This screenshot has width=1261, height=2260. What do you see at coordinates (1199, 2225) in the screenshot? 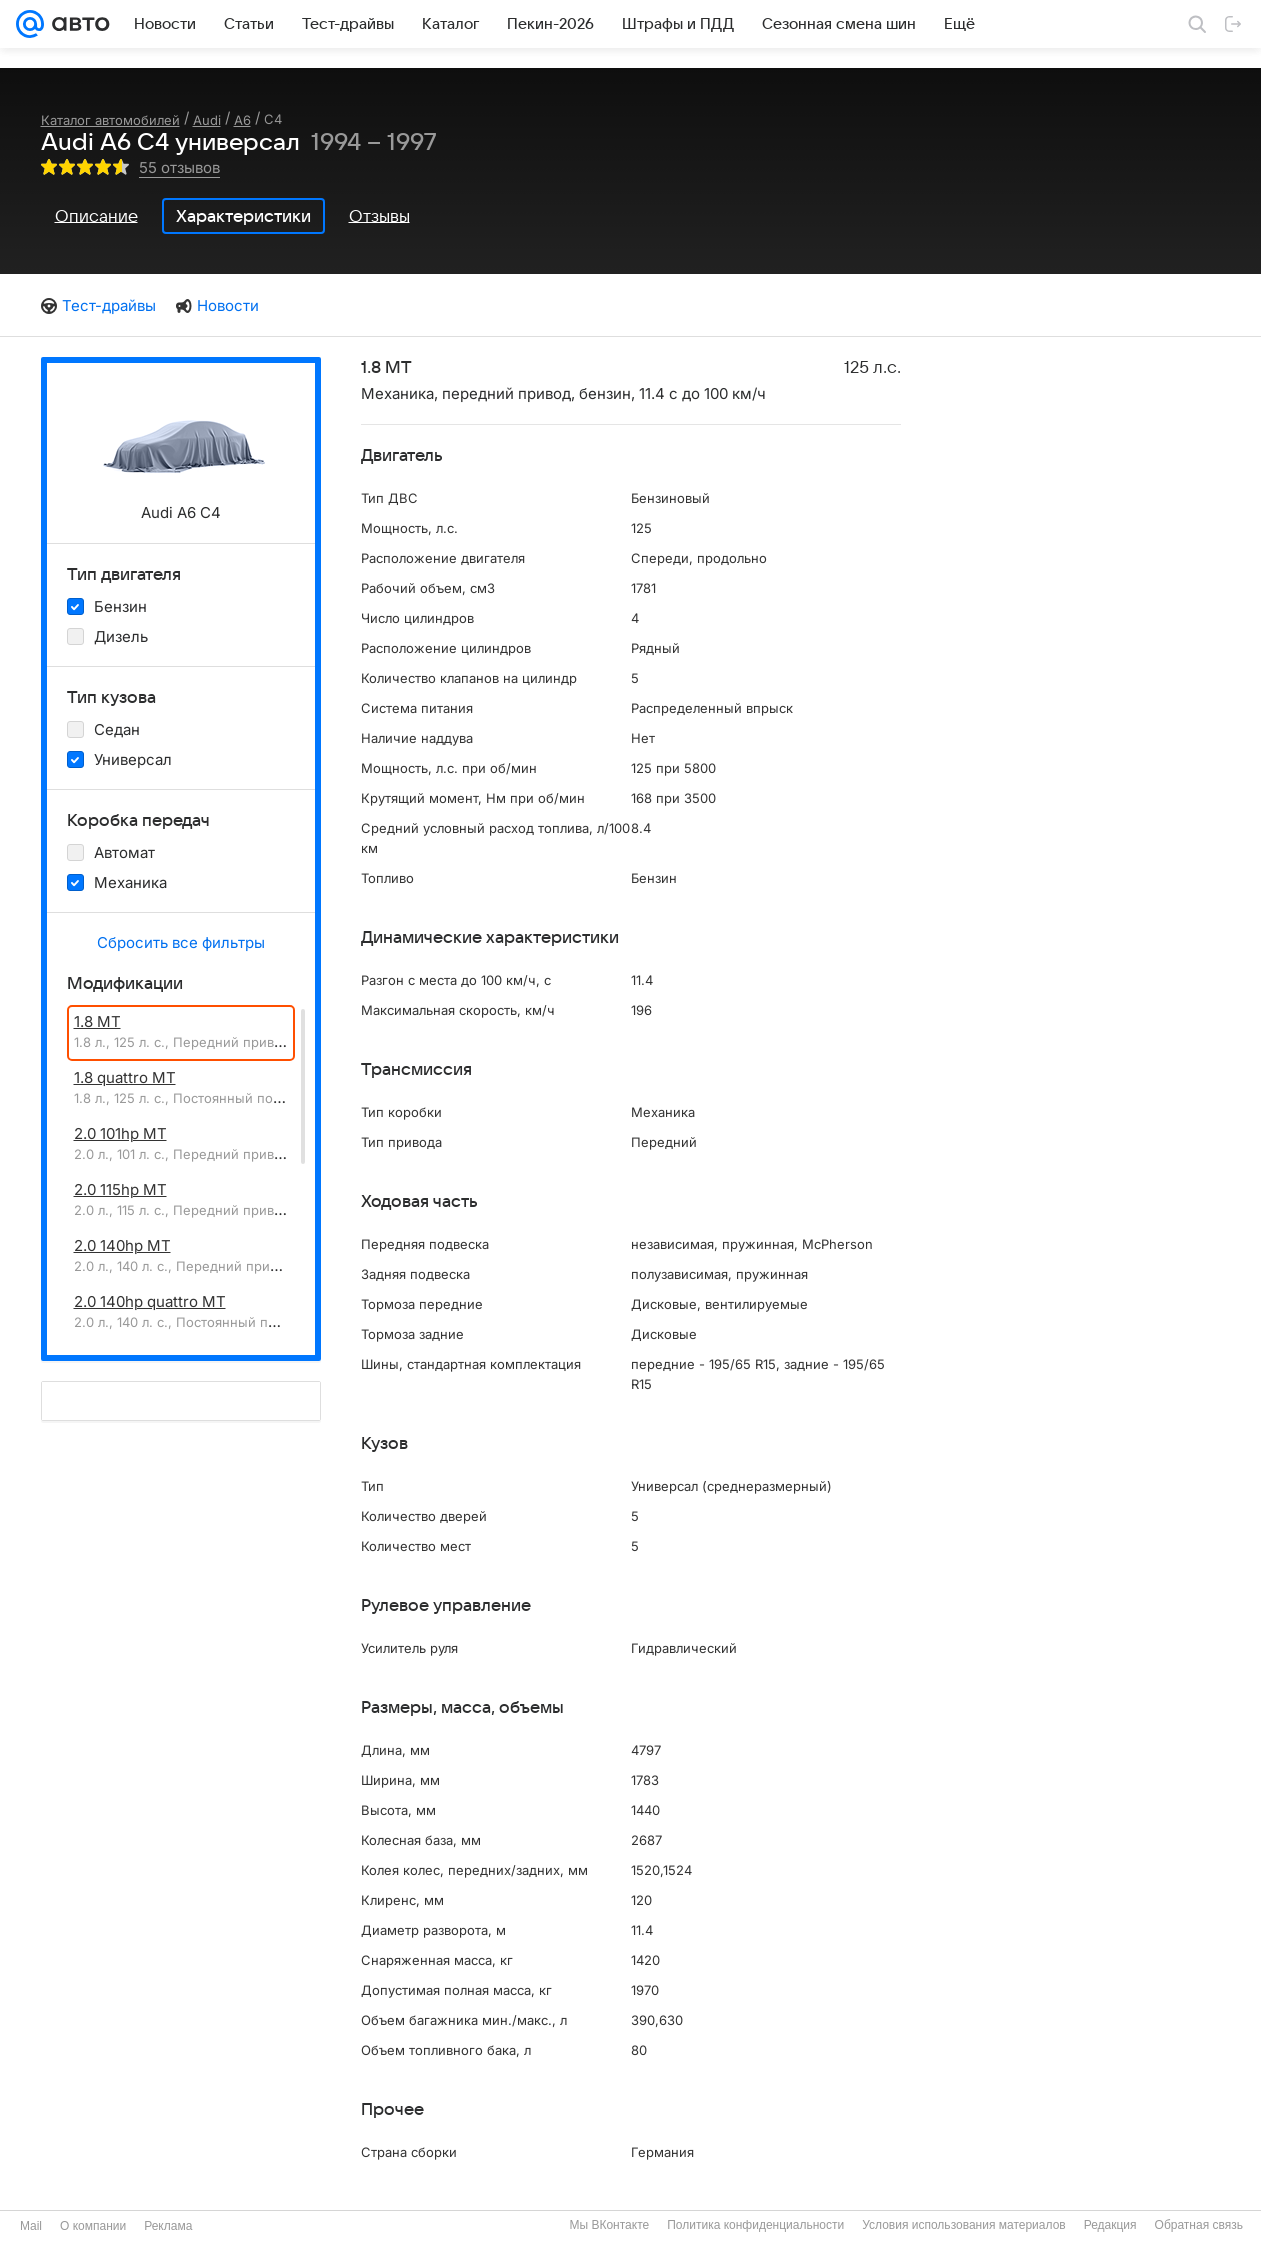
I see `Обратная связь` at bounding box center [1199, 2225].